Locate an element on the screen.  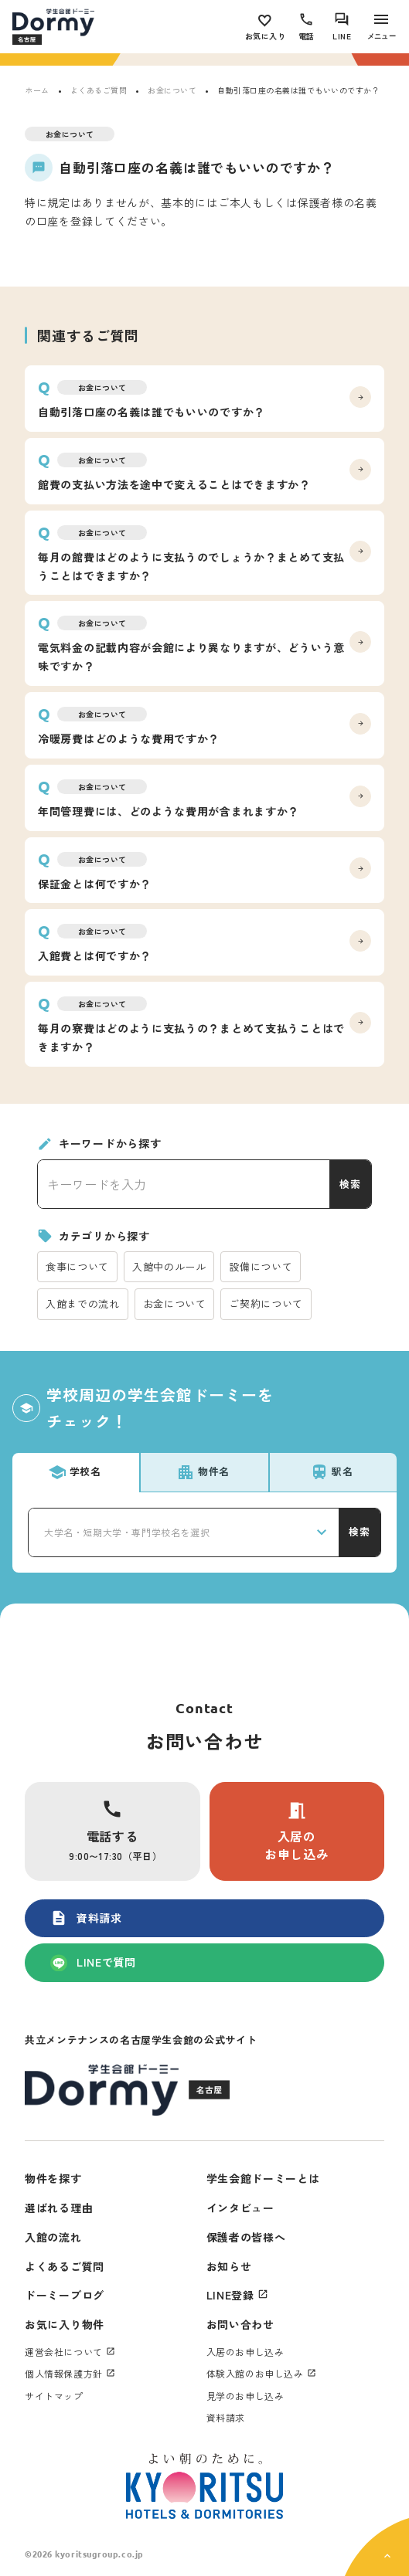
ドーミーブログ is located at coordinates (64, 2295).